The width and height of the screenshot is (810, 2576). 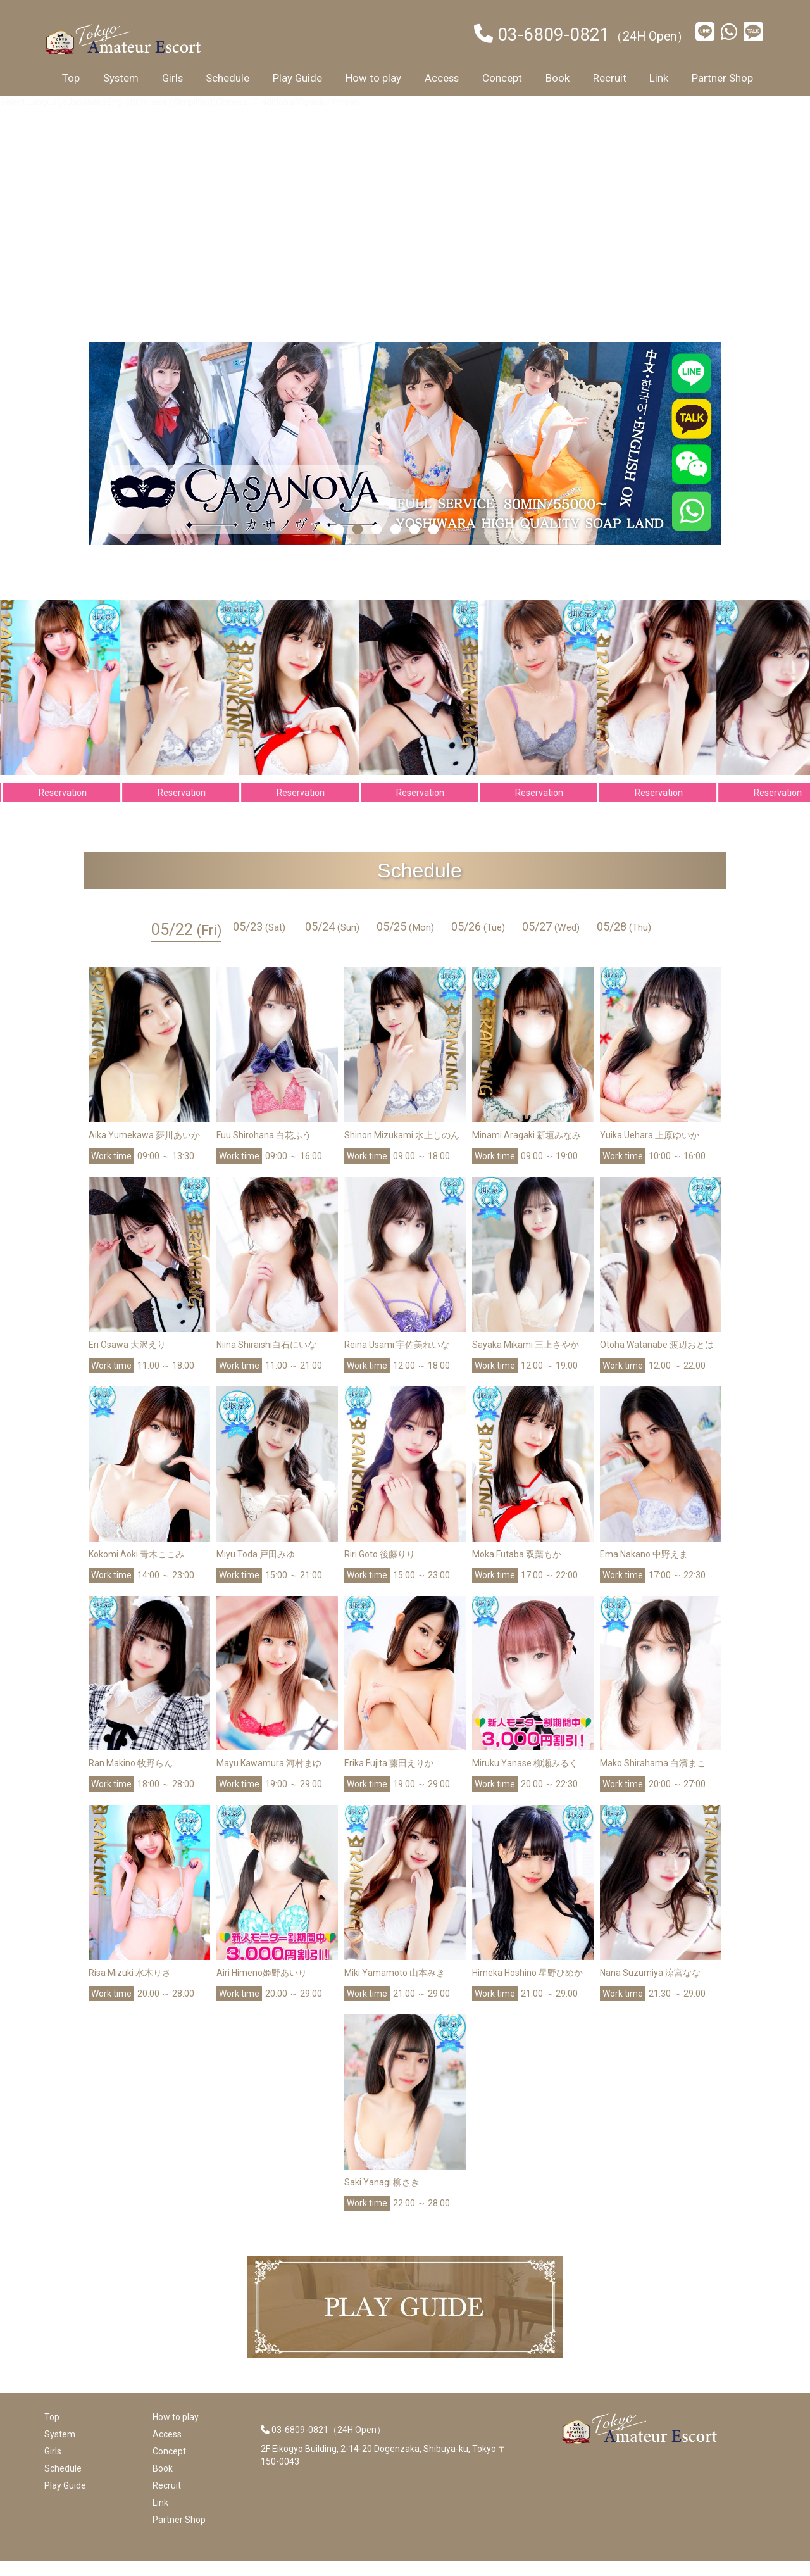 What do you see at coordinates (442, 78) in the screenshot?
I see `Access` at bounding box center [442, 78].